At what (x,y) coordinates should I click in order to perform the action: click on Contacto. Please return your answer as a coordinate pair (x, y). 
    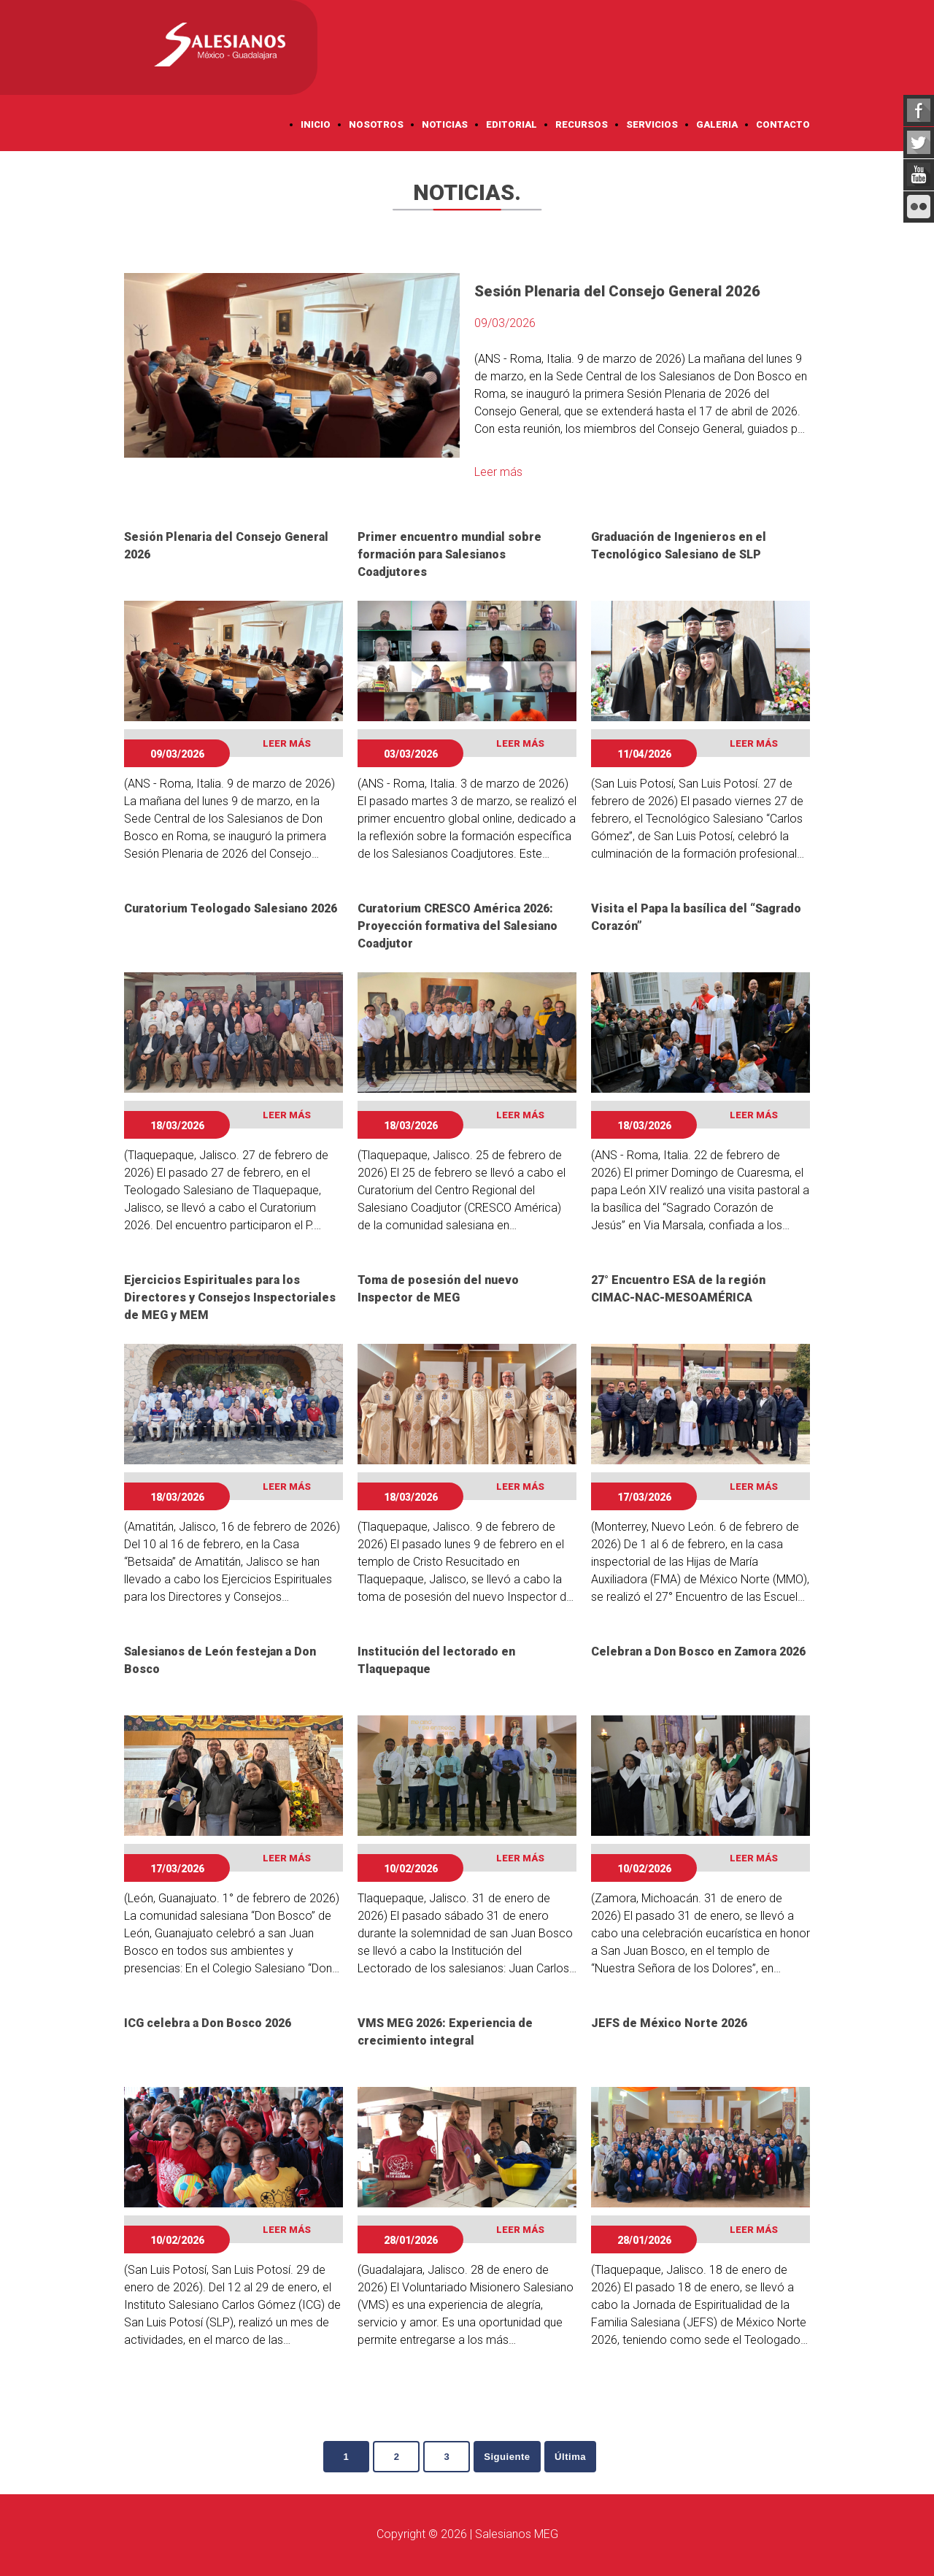
    Looking at the image, I should click on (783, 124).